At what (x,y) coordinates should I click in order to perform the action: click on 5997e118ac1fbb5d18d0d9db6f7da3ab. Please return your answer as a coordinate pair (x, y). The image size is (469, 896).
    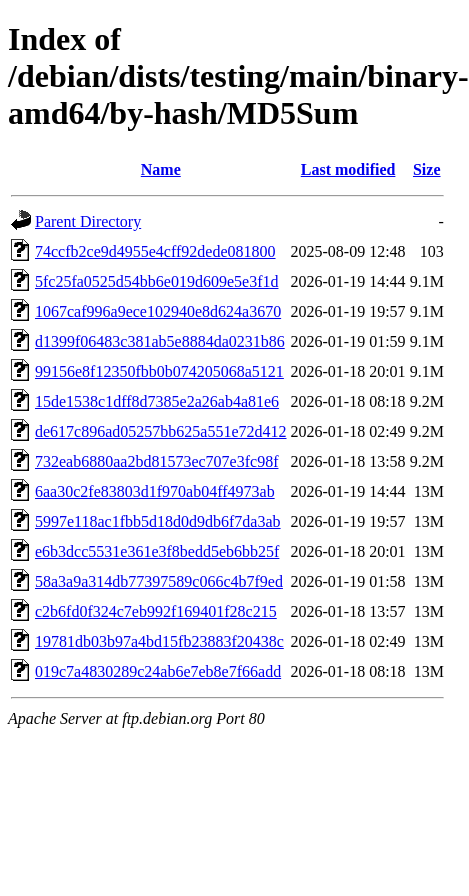
    Looking at the image, I should click on (158, 521).